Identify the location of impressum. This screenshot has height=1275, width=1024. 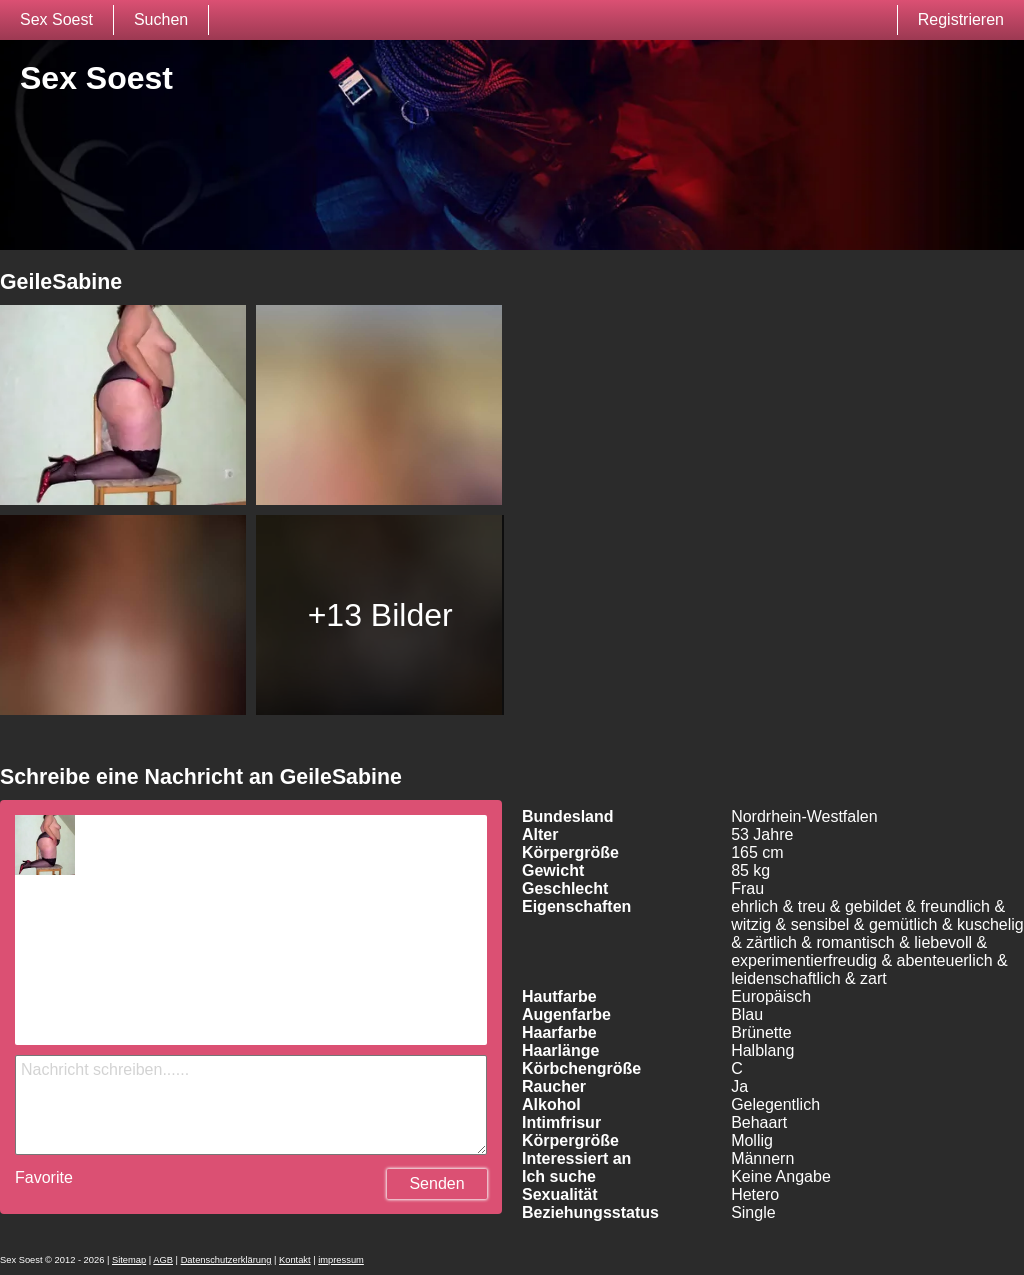
(341, 1260).